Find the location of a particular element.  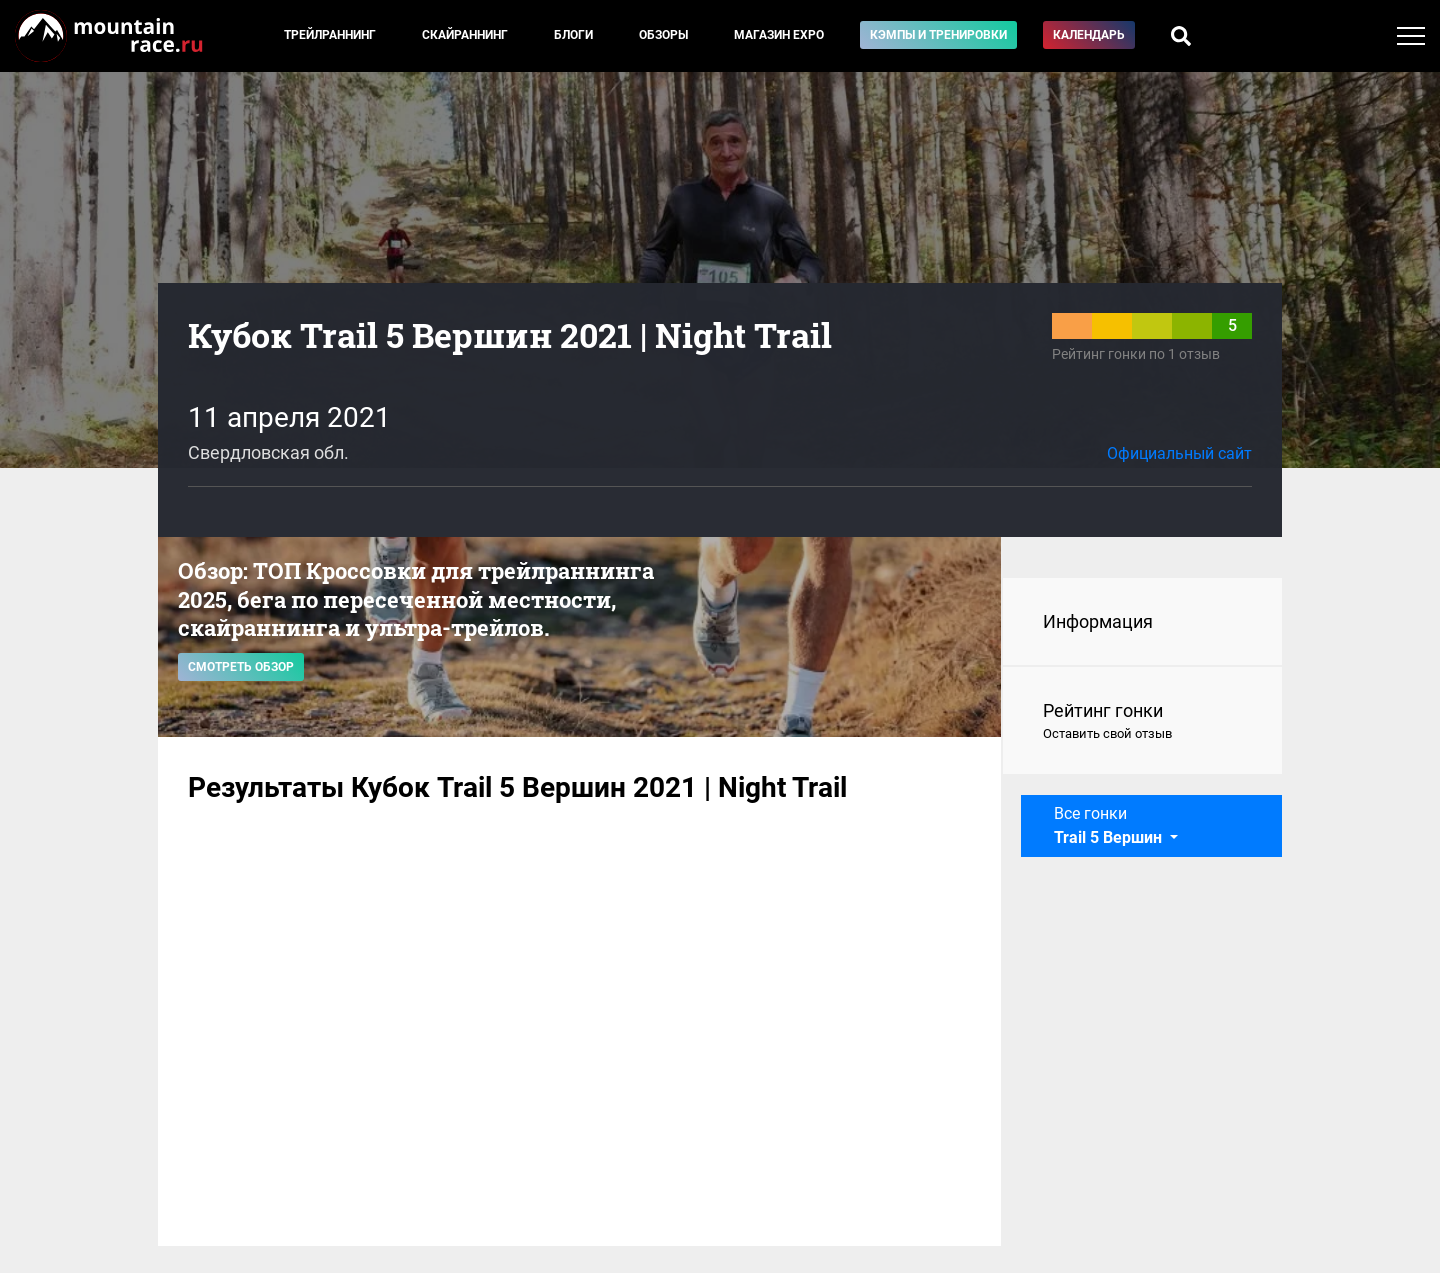

Все гонки is located at coordinates (1110, 825).